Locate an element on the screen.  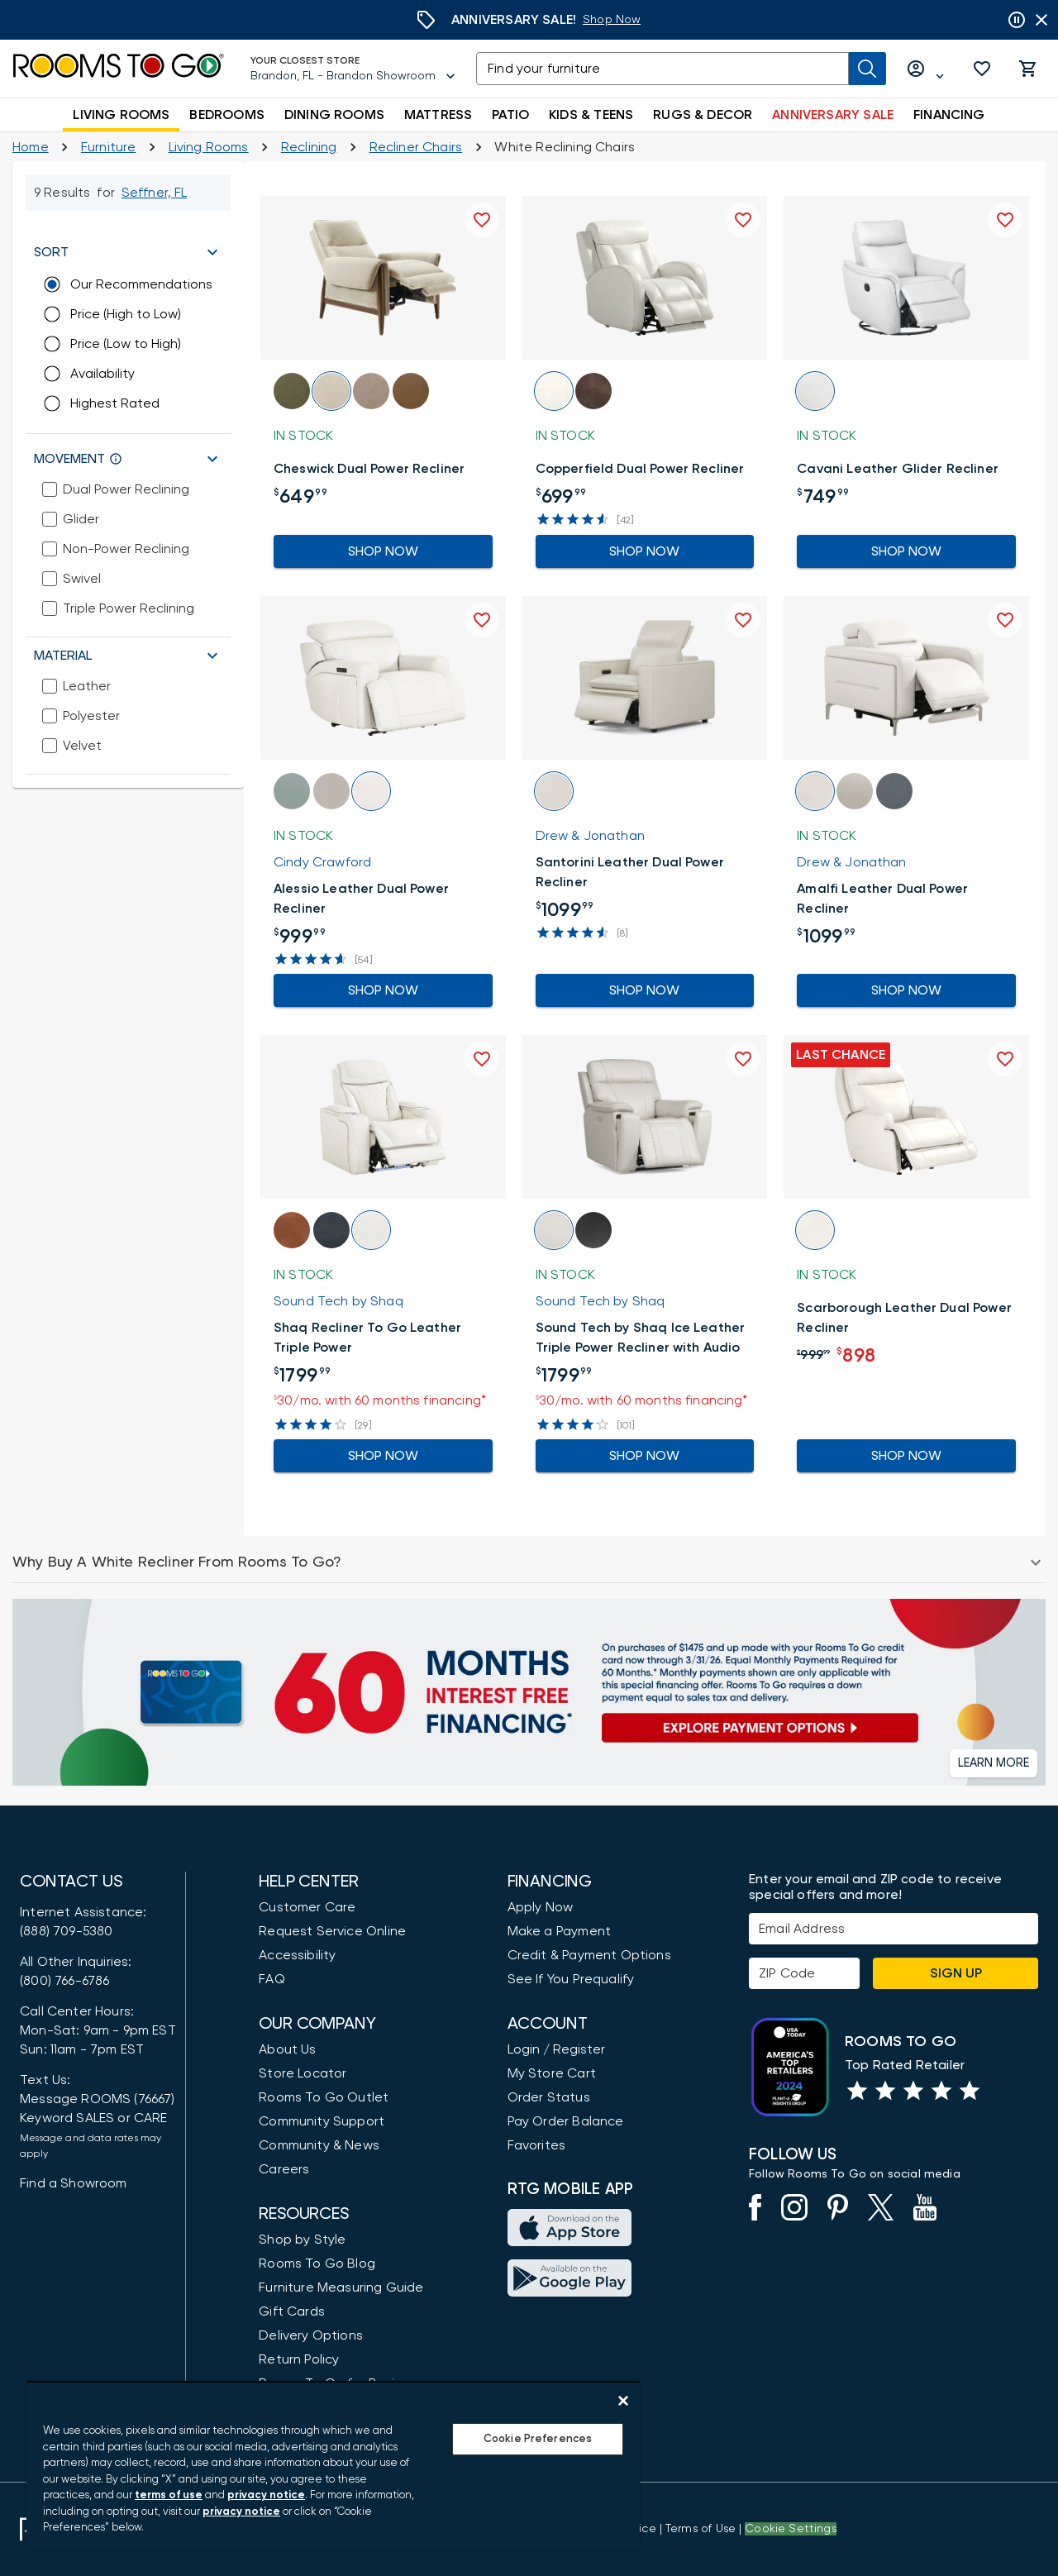
See If You Prequalify [button] is located at coordinates (571, 1979).